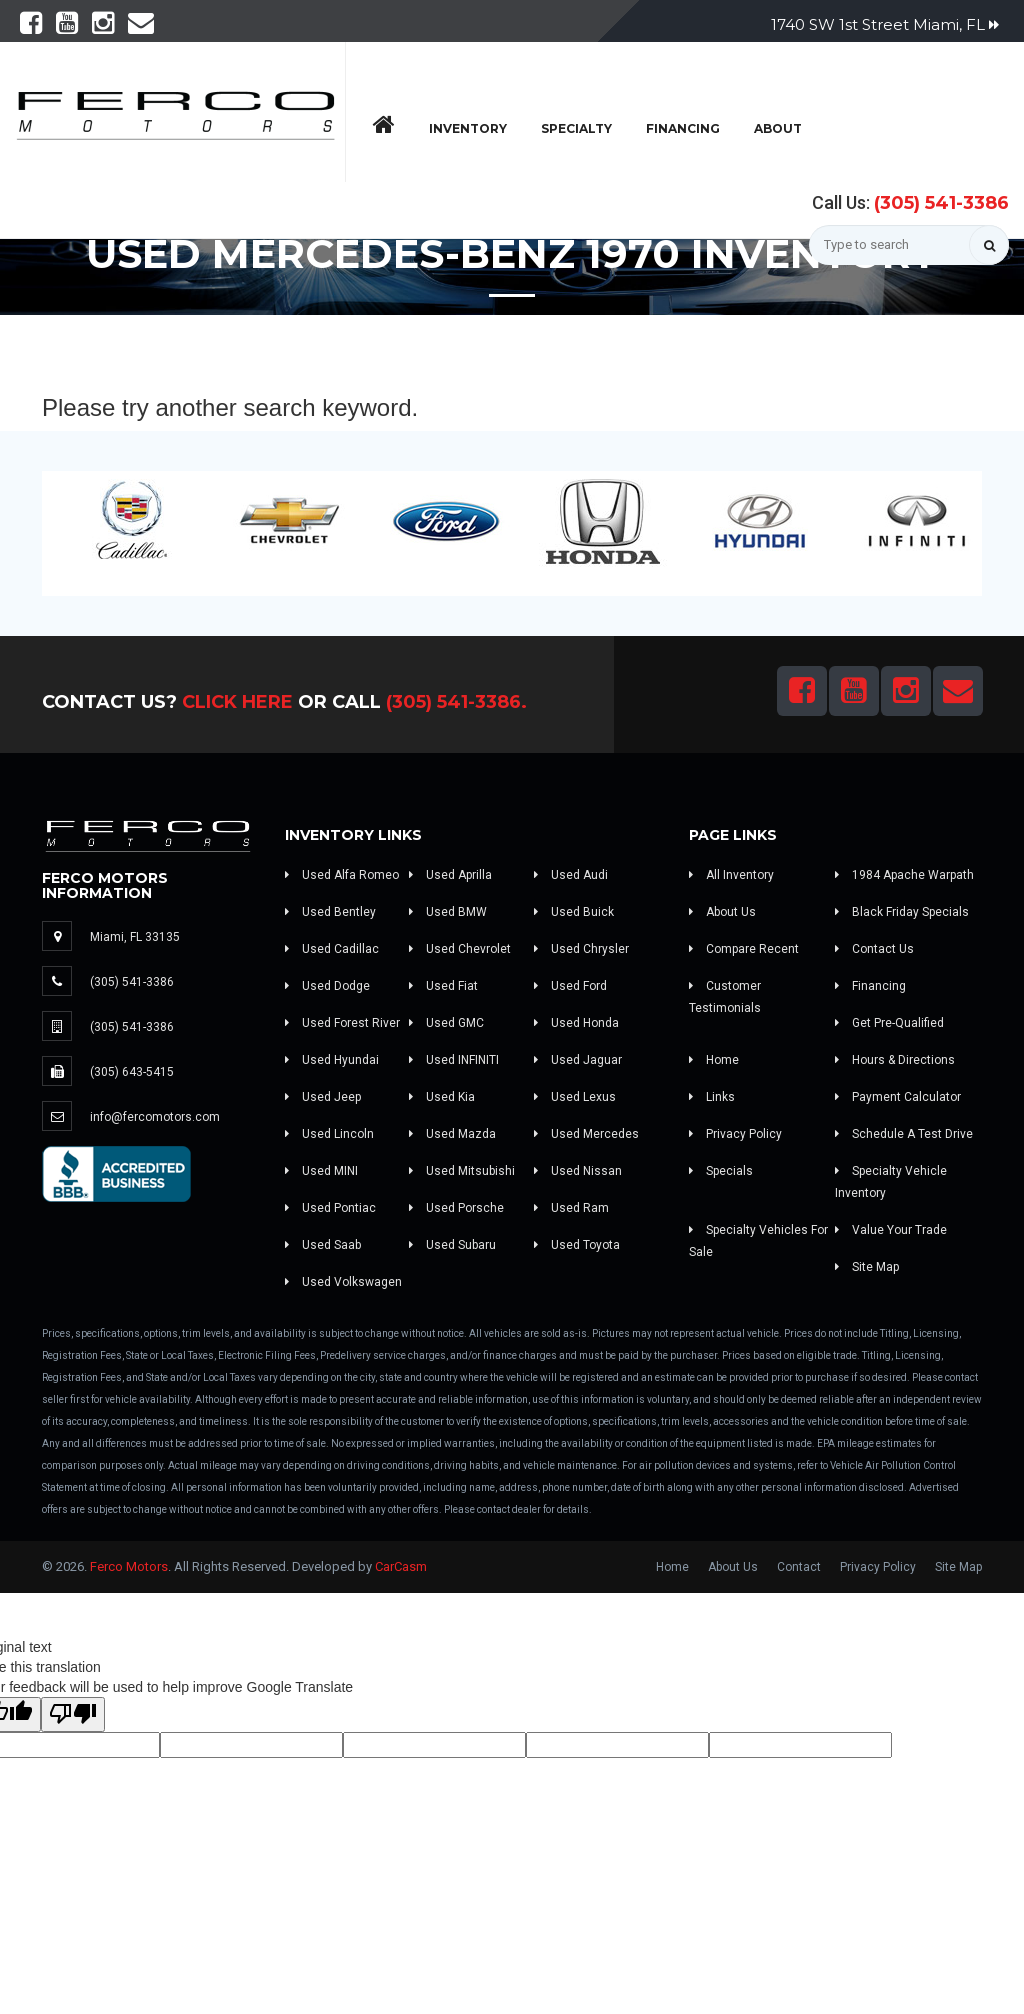 Image resolution: width=1024 pixels, height=2014 pixels. What do you see at coordinates (448, 912) in the screenshot?
I see `Used BMW` at bounding box center [448, 912].